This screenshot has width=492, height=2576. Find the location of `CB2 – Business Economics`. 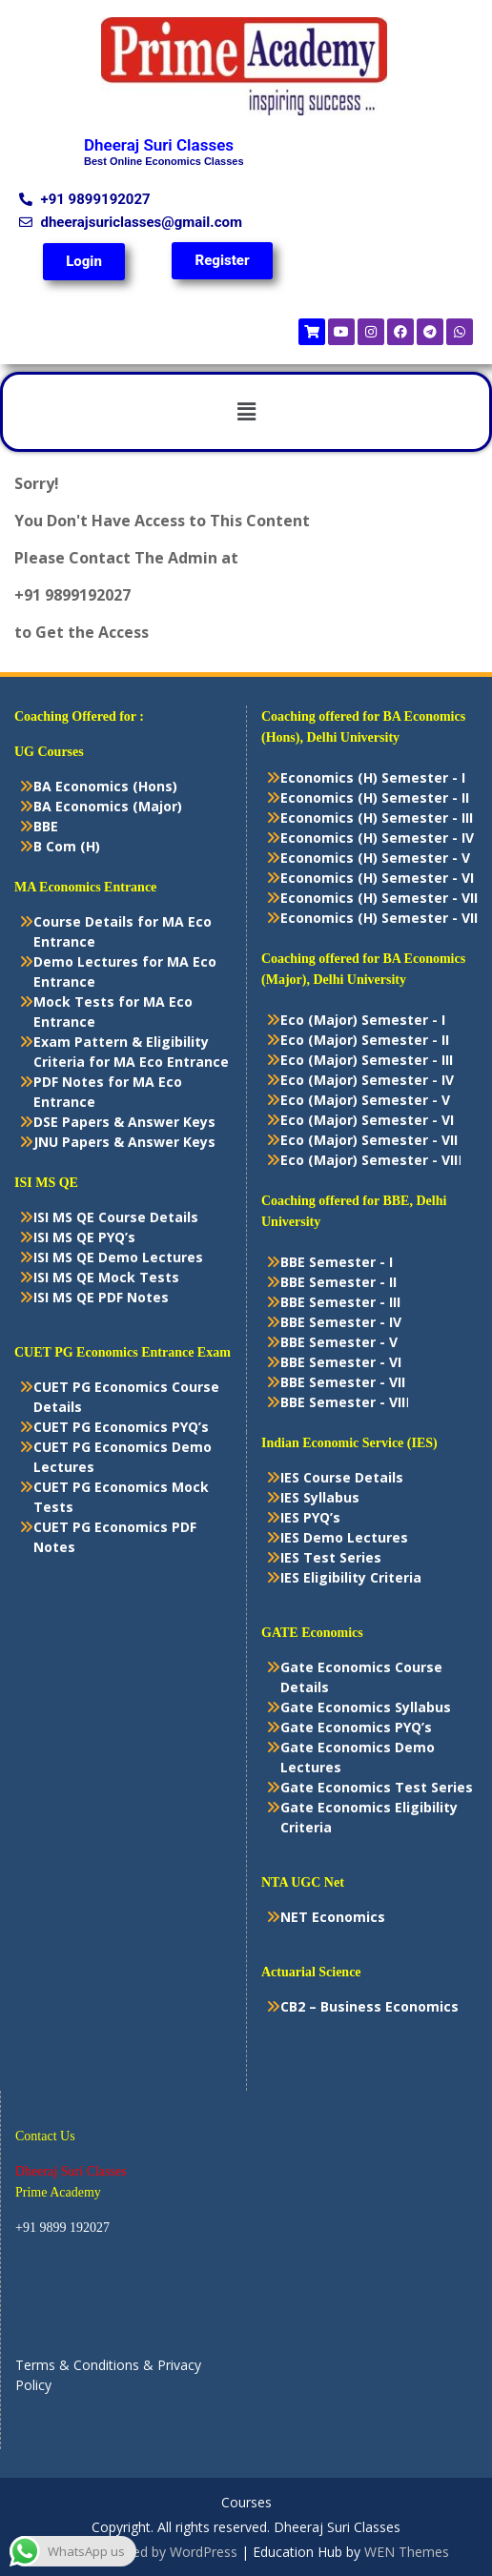

CB2 – Business Economics is located at coordinates (369, 2006).